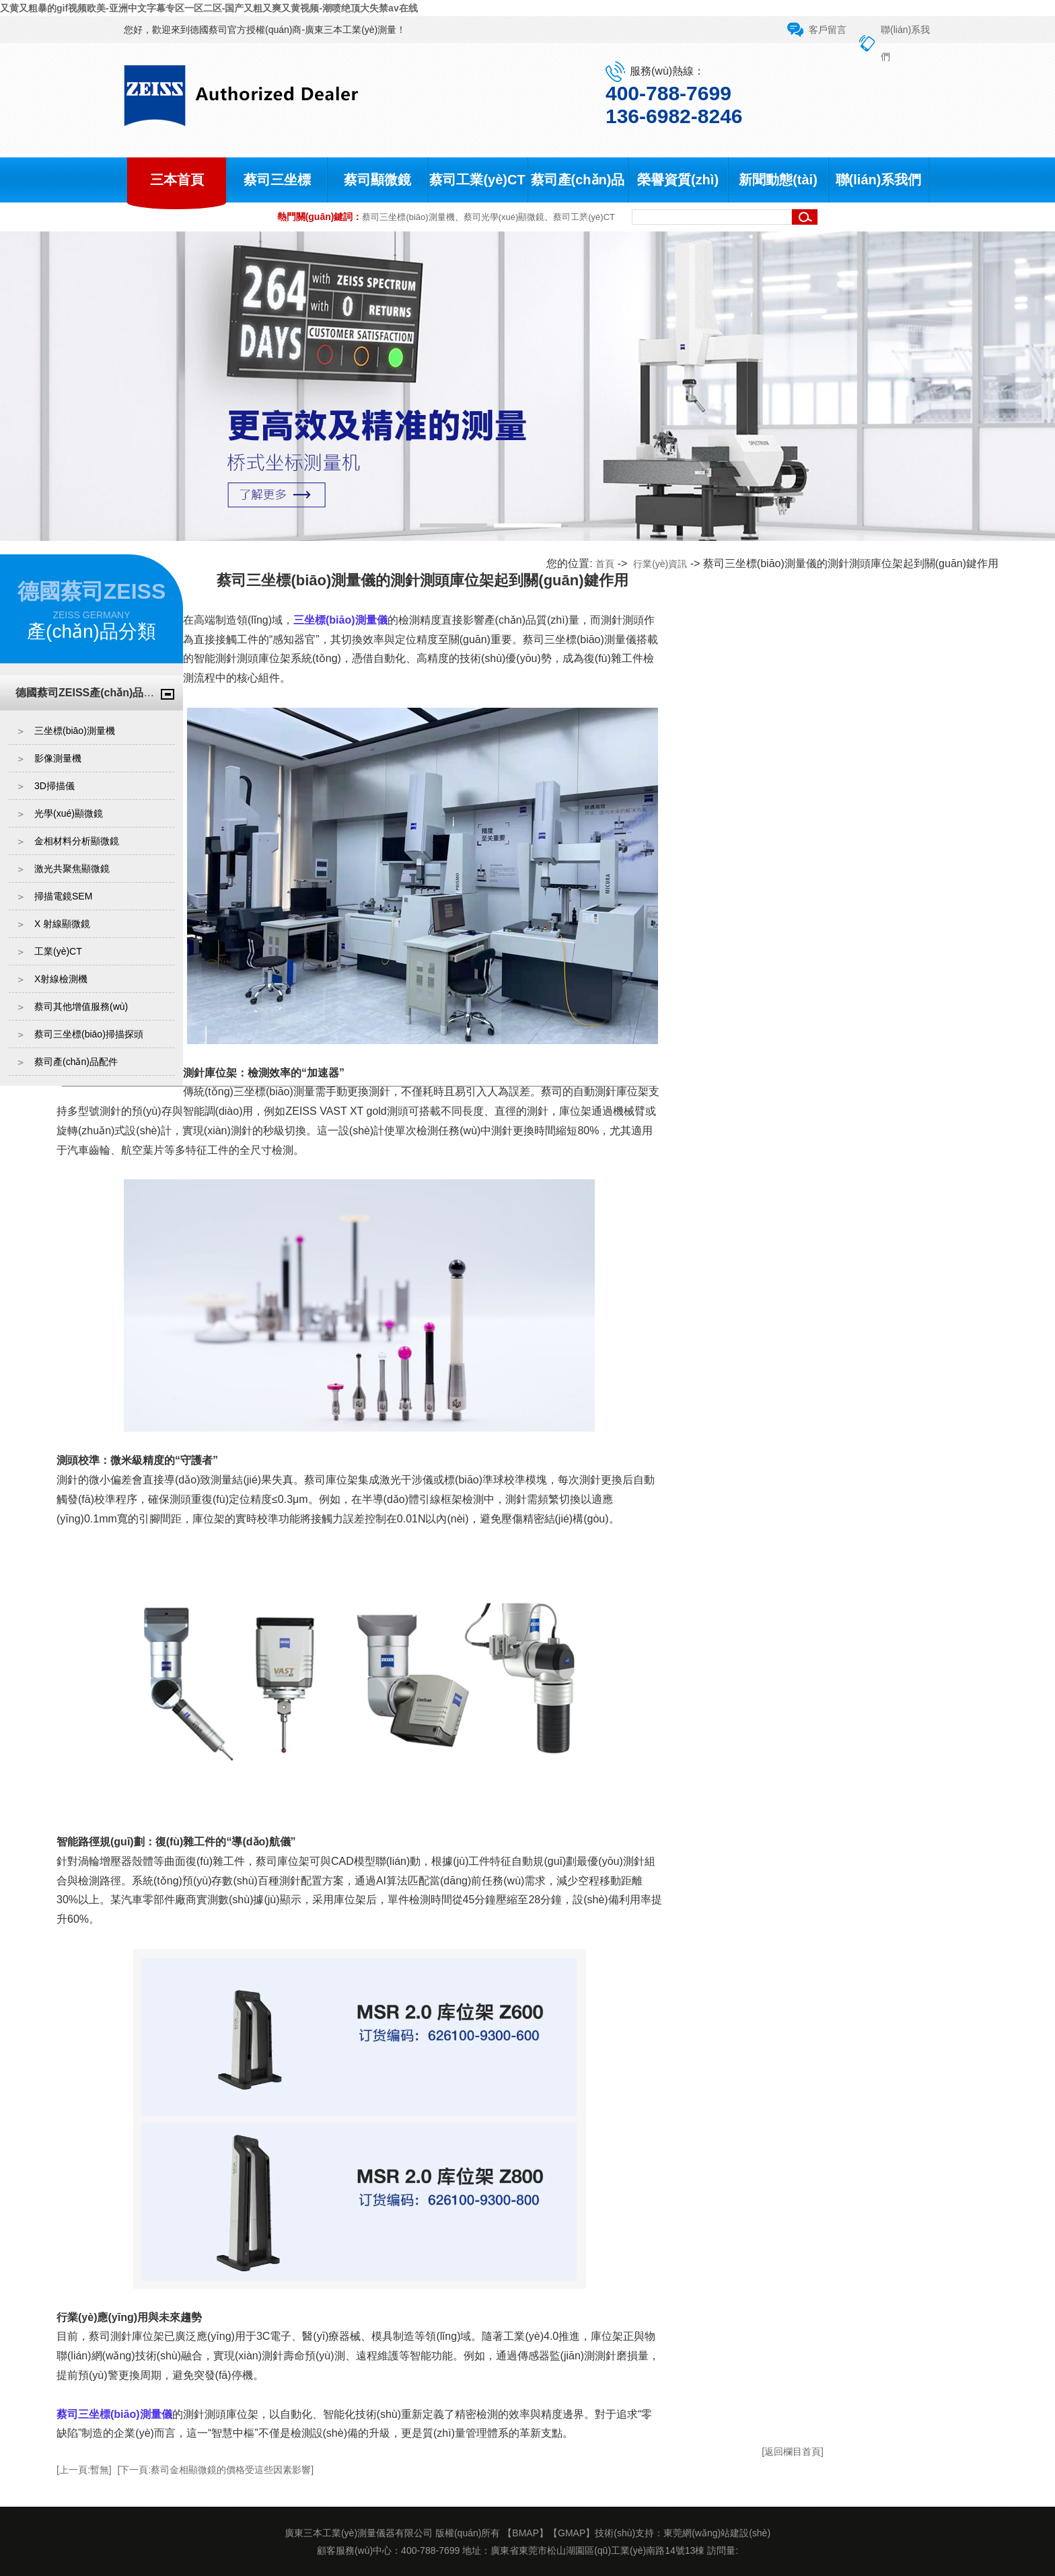 The image size is (1055, 2576). I want to click on 蔡司顯微鏡, so click(377, 179).